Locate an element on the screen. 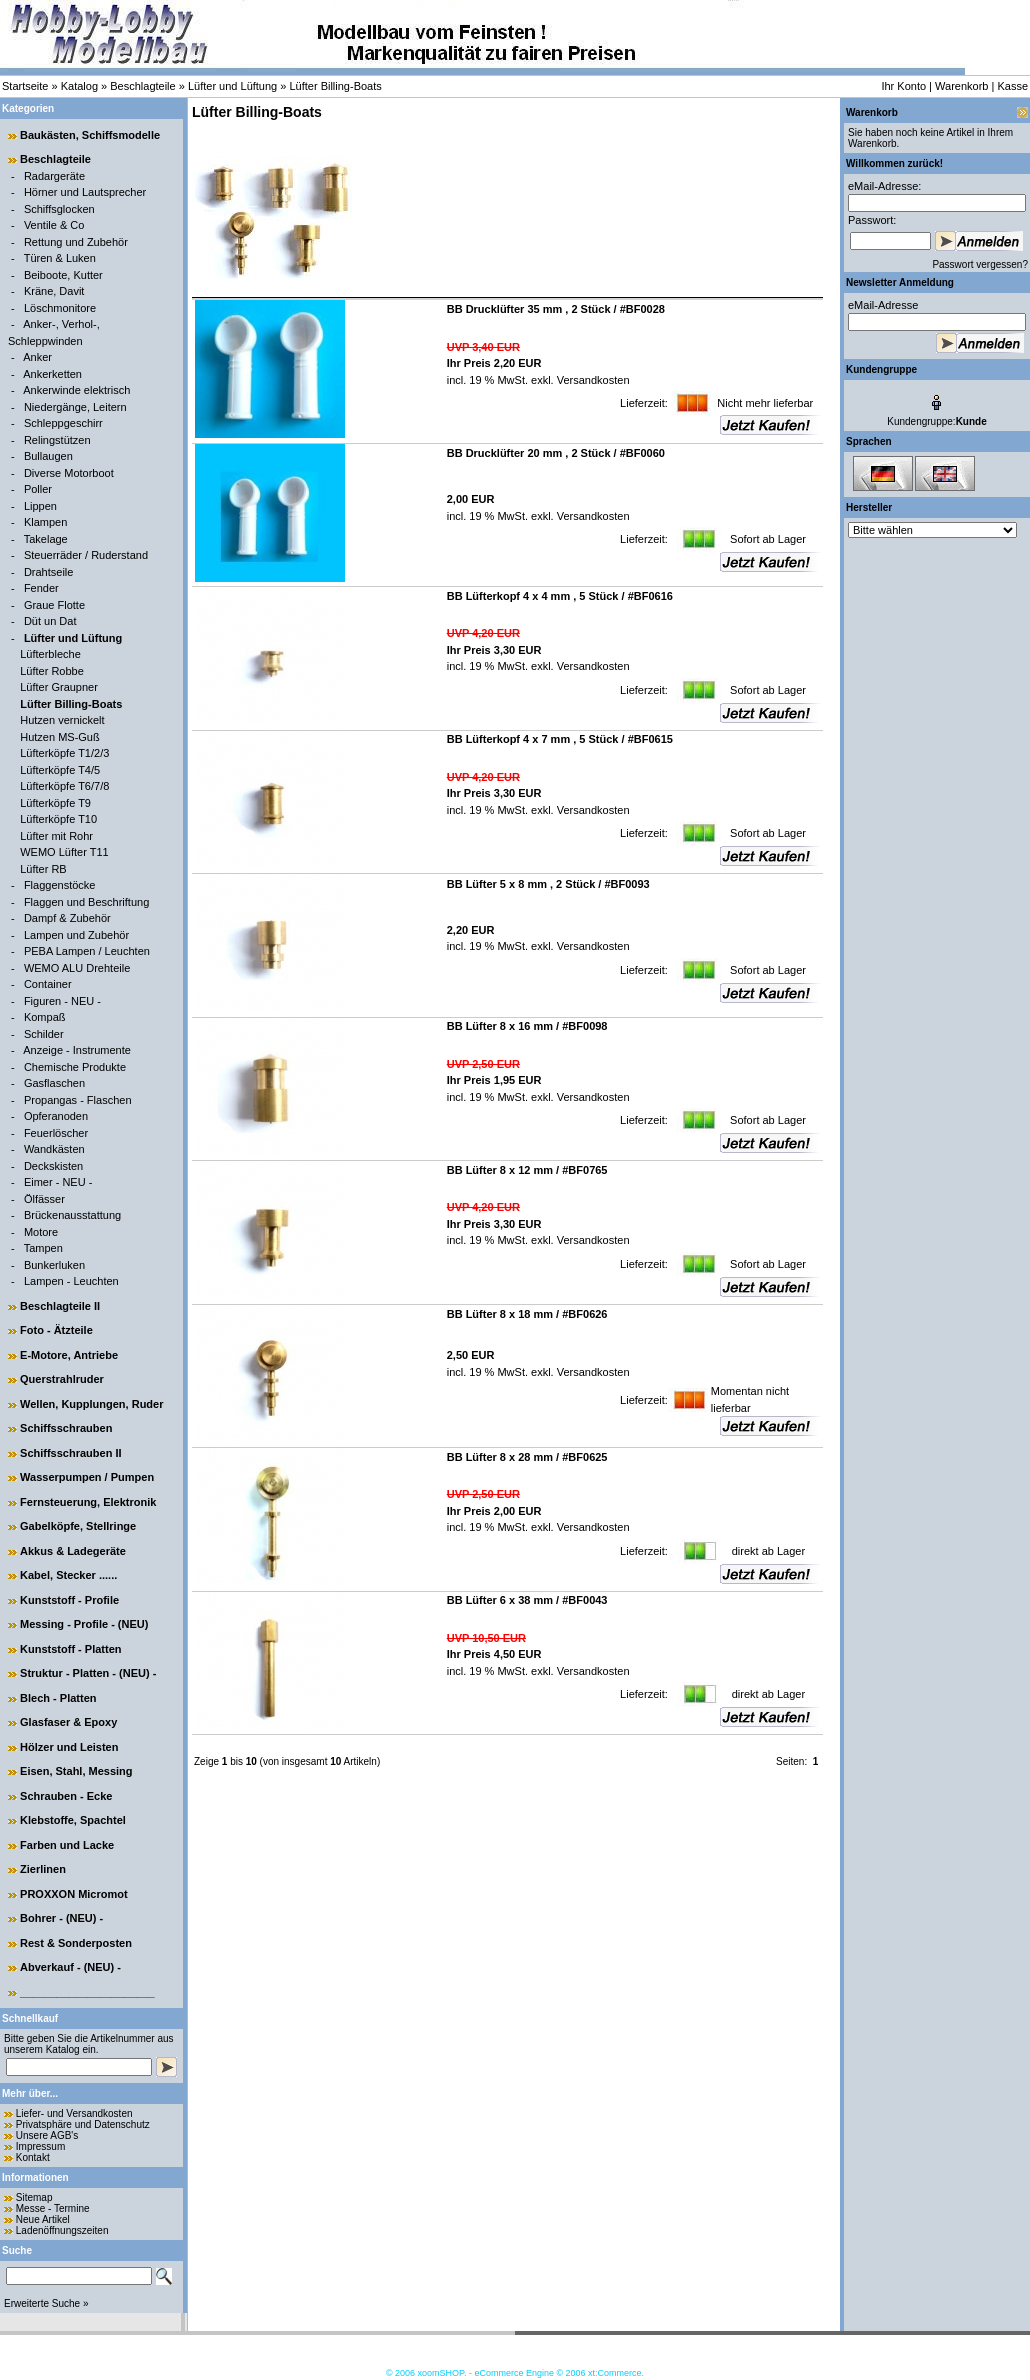 The width and height of the screenshot is (1030, 2380). Beiboote, Kutter is located at coordinates (63, 275).